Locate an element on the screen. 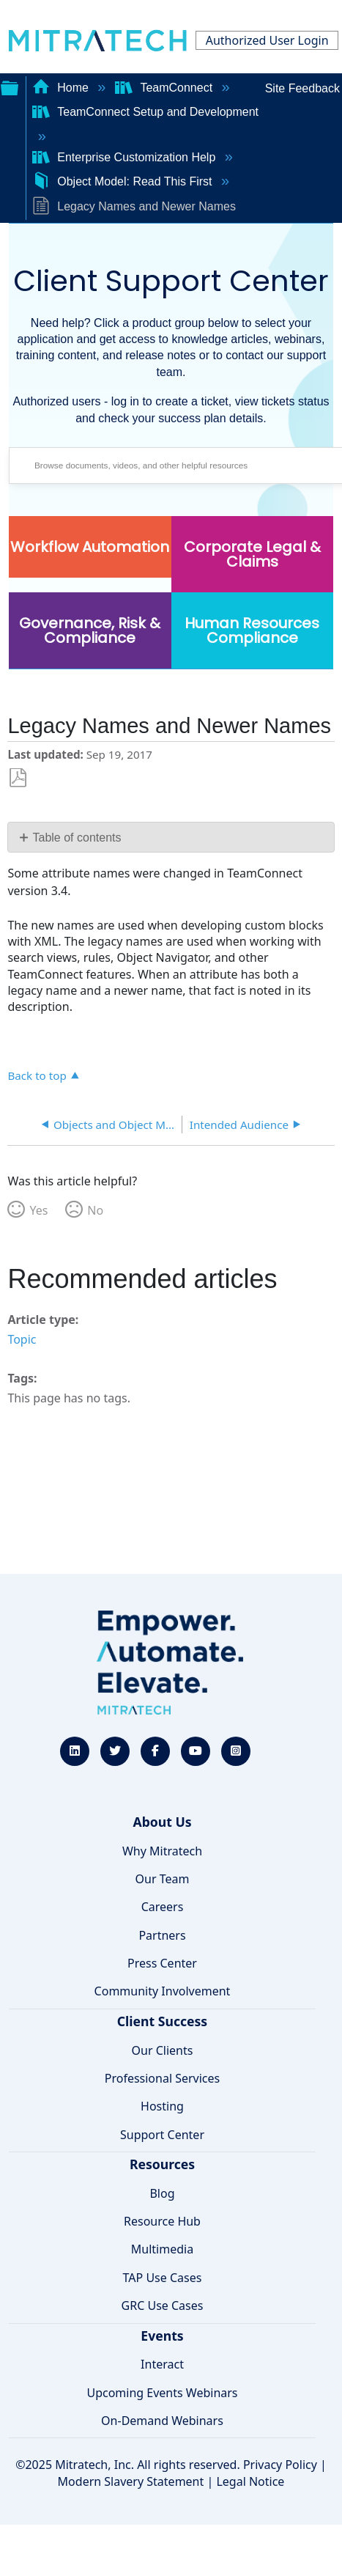 This screenshot has width=342, height=2576. On-Demand Webinars is located at coordinates (162, 2421).